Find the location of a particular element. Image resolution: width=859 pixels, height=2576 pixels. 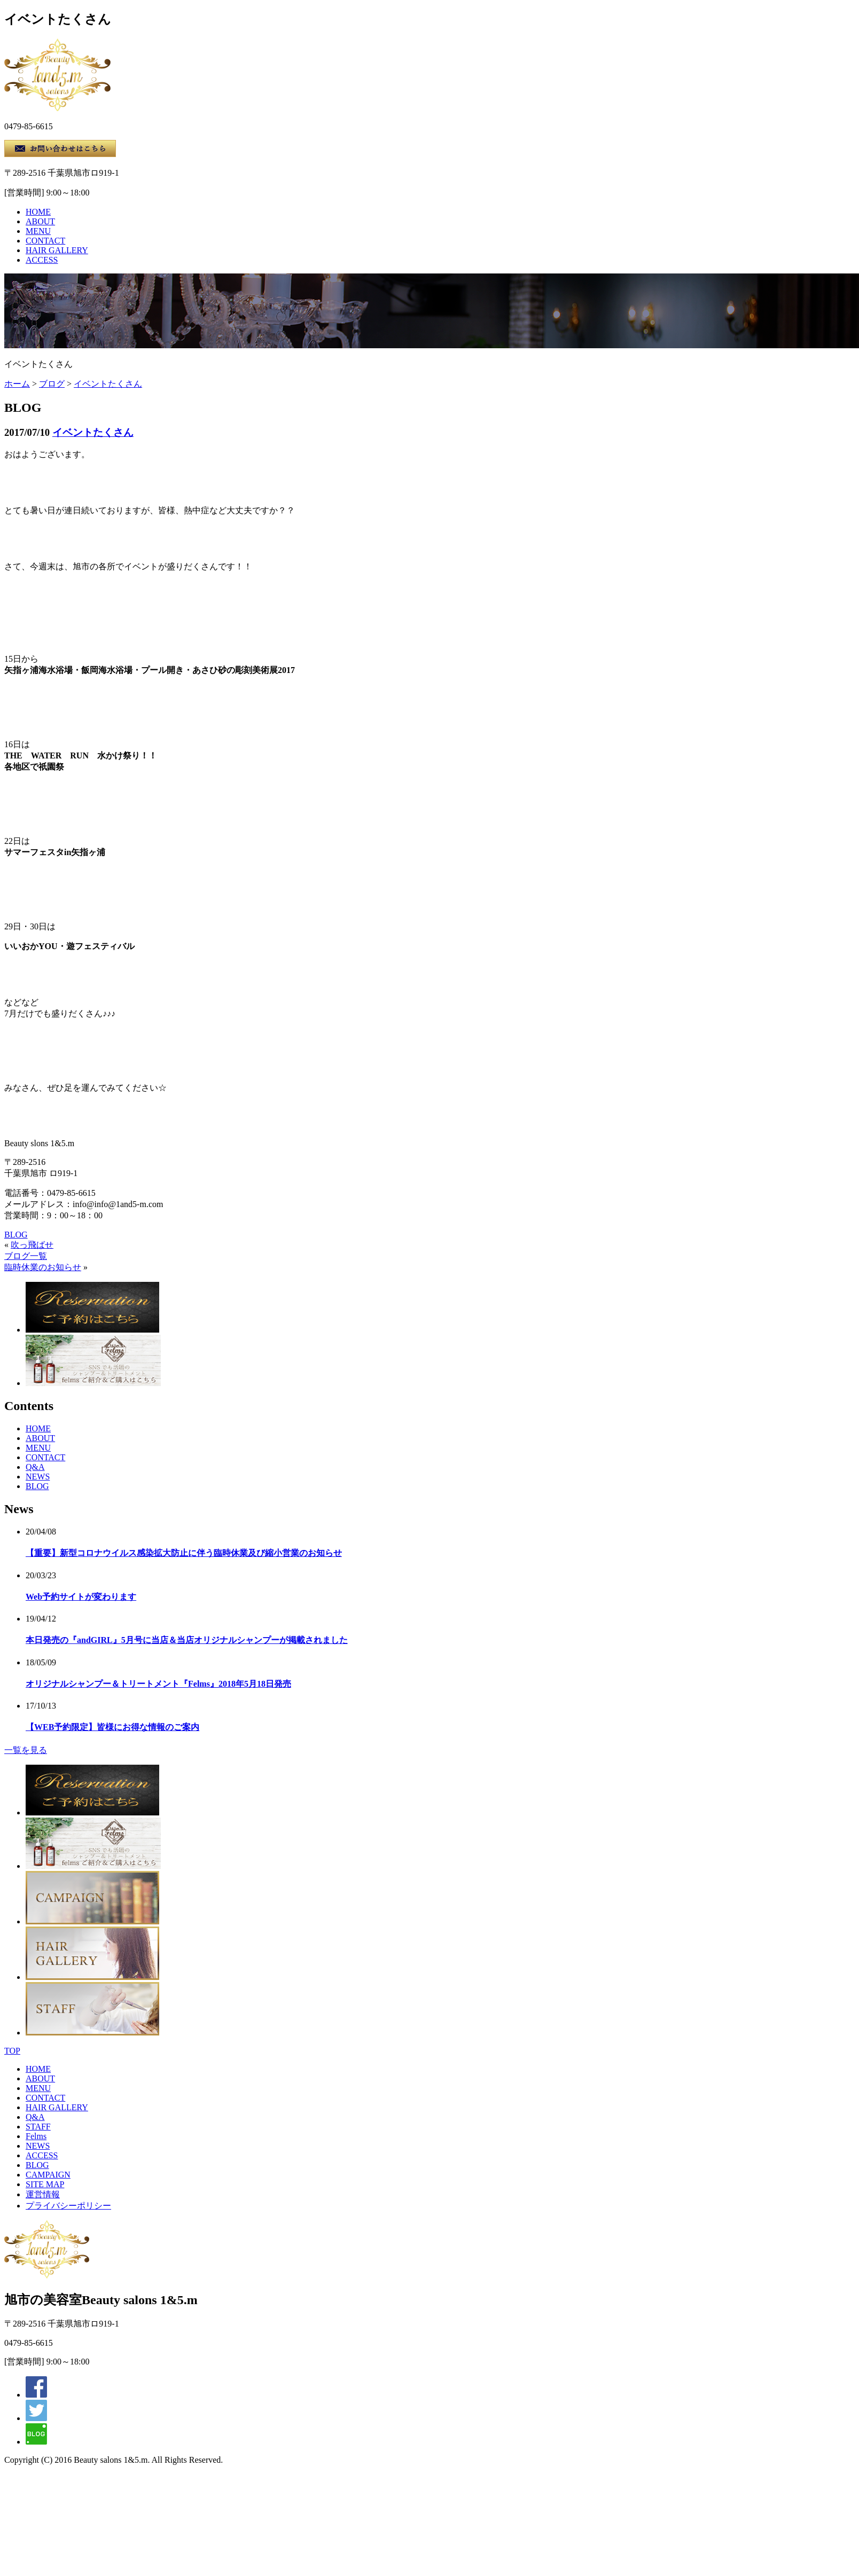

本日発売の『andGIRL』5月号に当店＆当店オリジナルシャンプーが掲載されました is located at coordinates (187, 1640).